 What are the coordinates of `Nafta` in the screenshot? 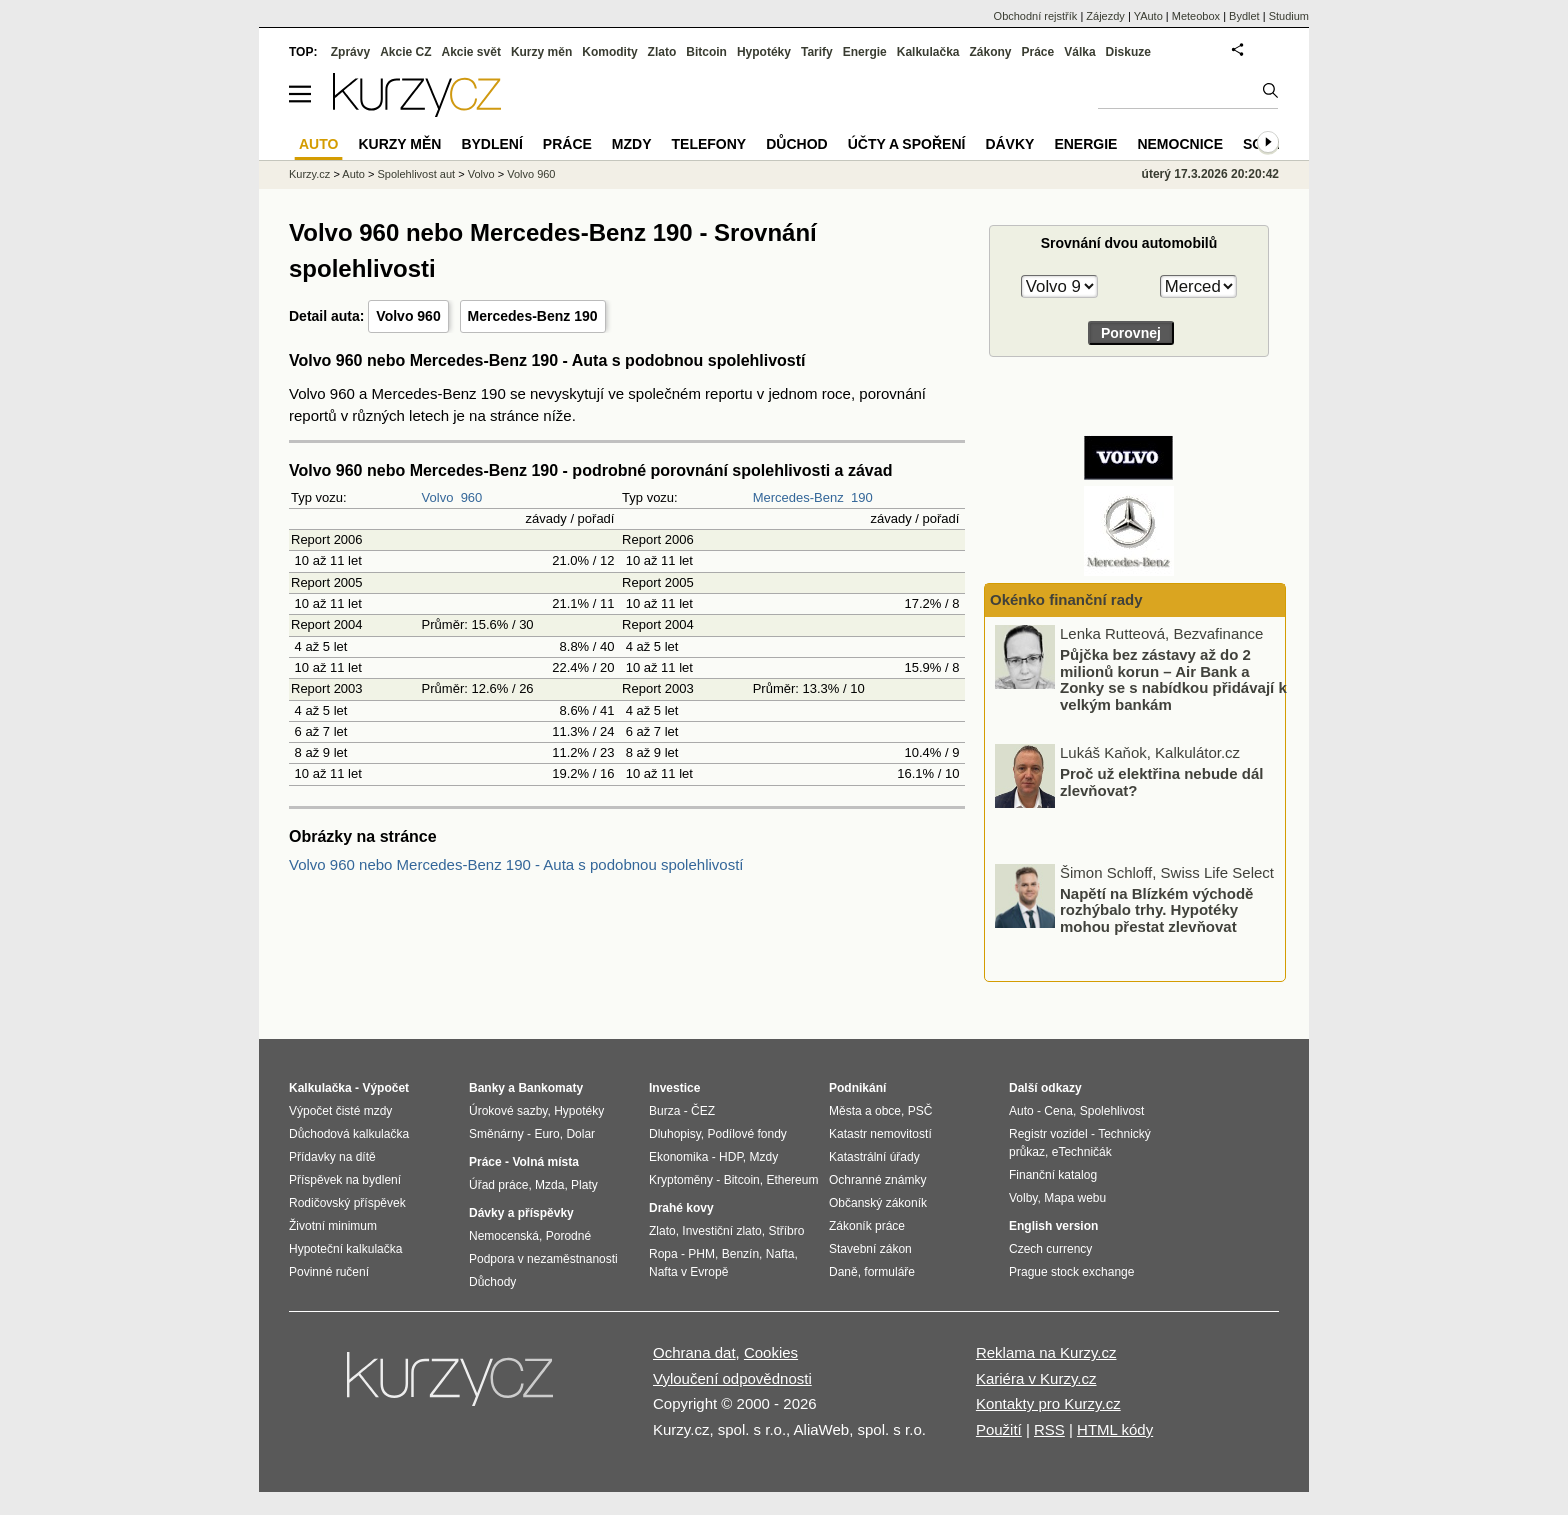 It's located at (780, 1254).